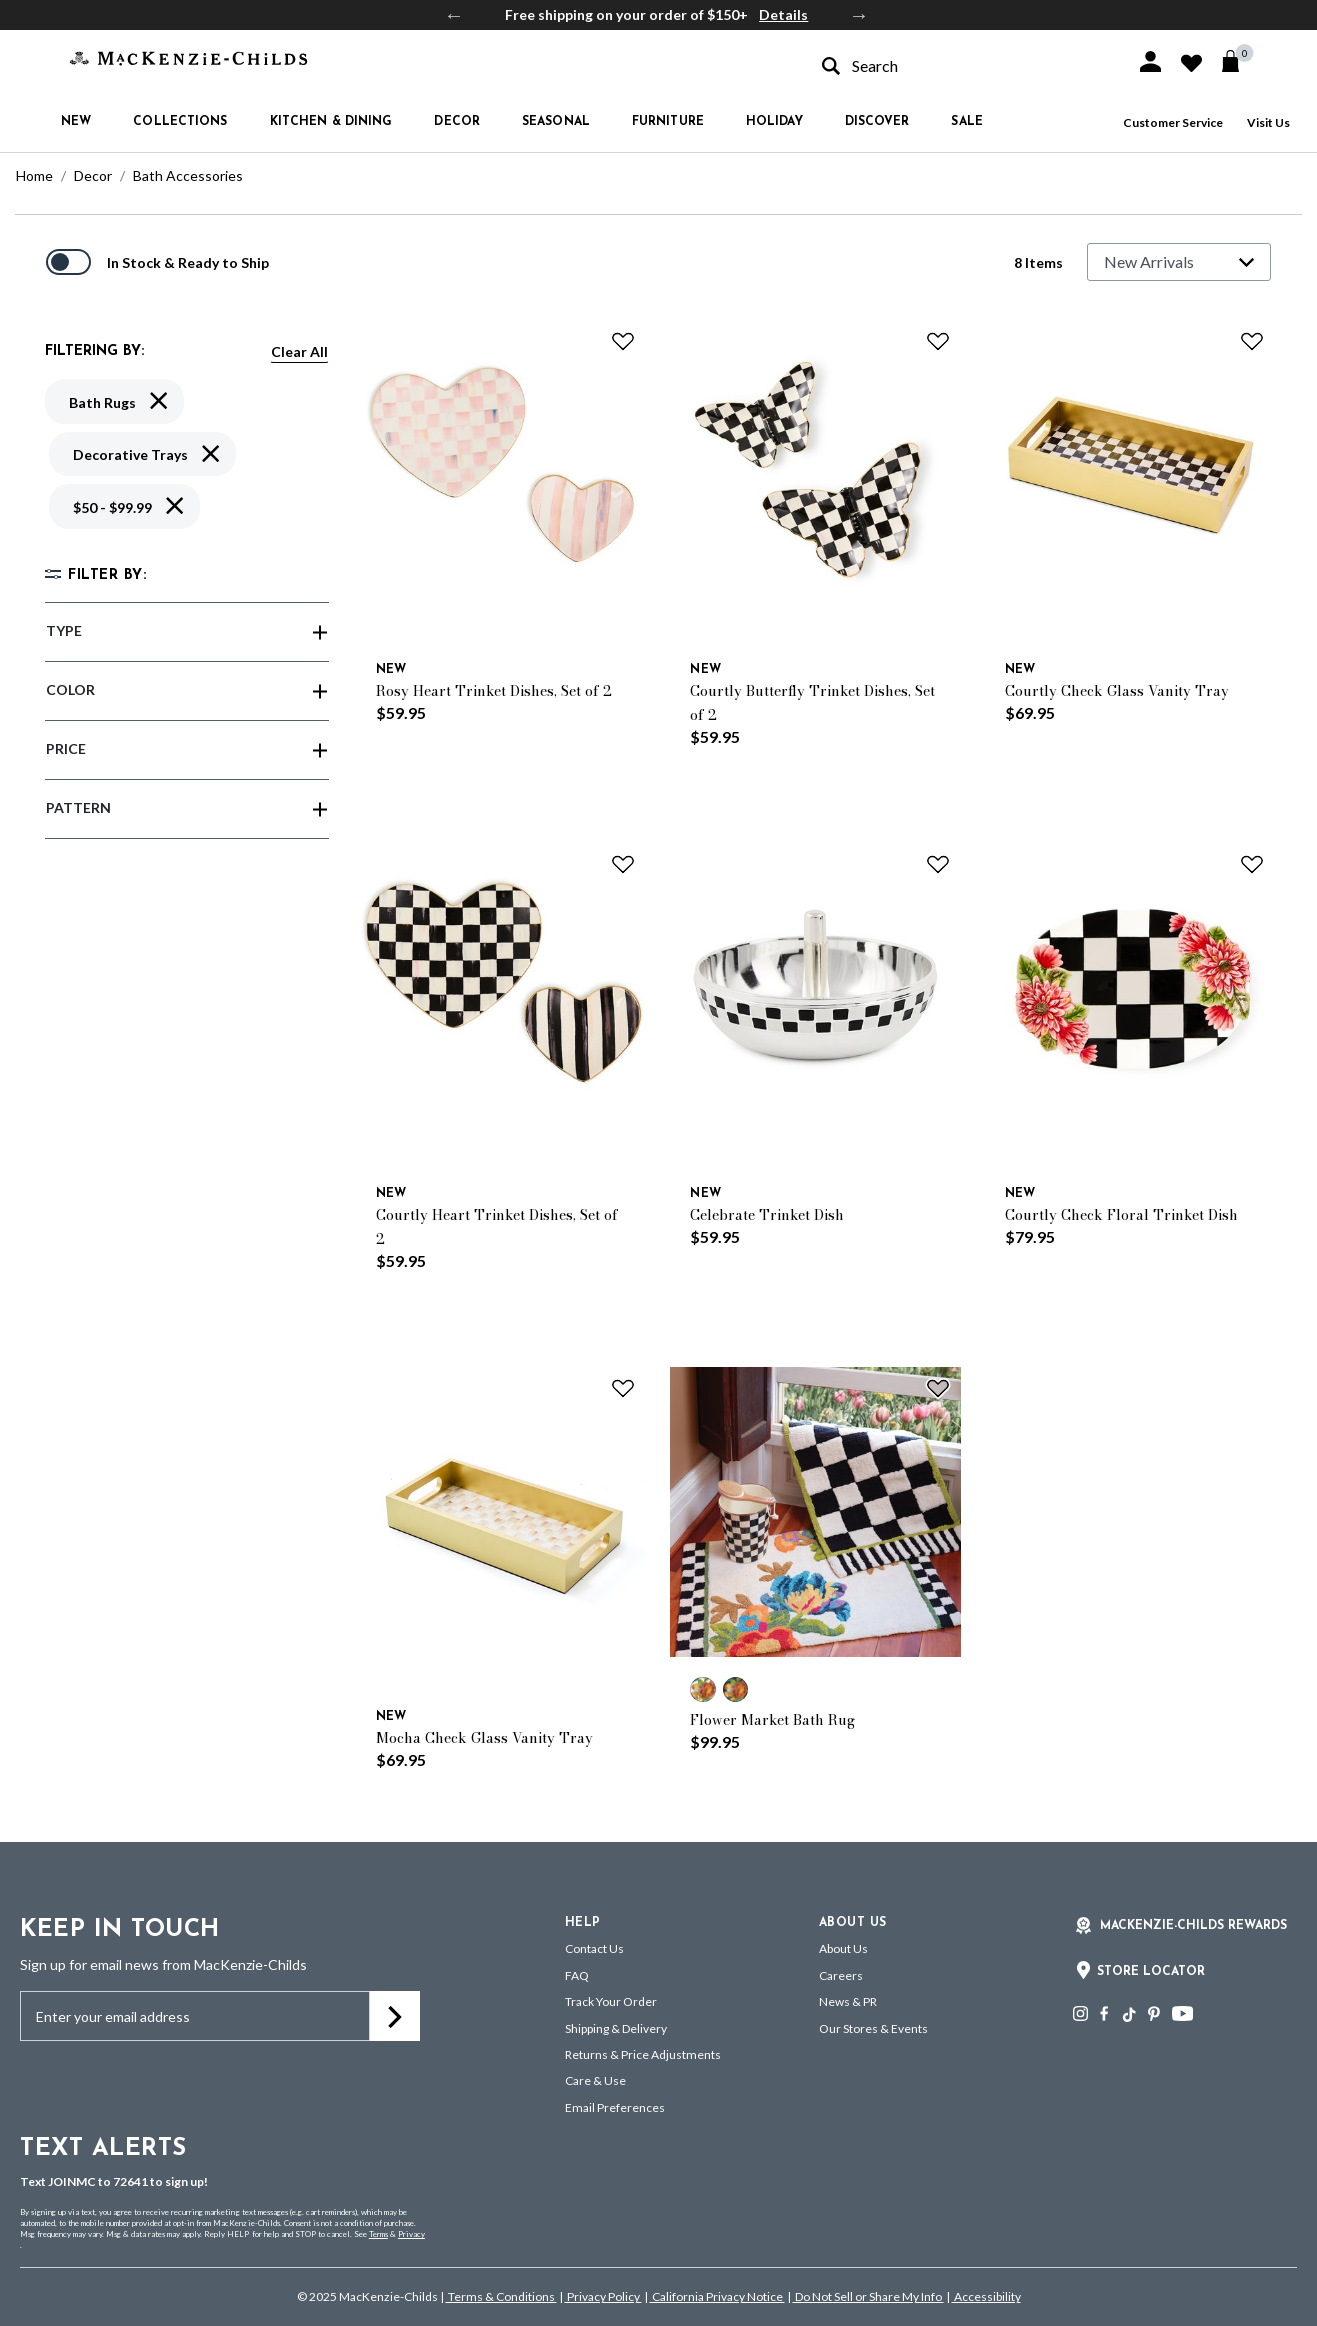 The width and height of the screenshot is (1317, 2326). Describe the element at coordinates (1173, 122) in the screenshot. I see `Customer Service` at that location.